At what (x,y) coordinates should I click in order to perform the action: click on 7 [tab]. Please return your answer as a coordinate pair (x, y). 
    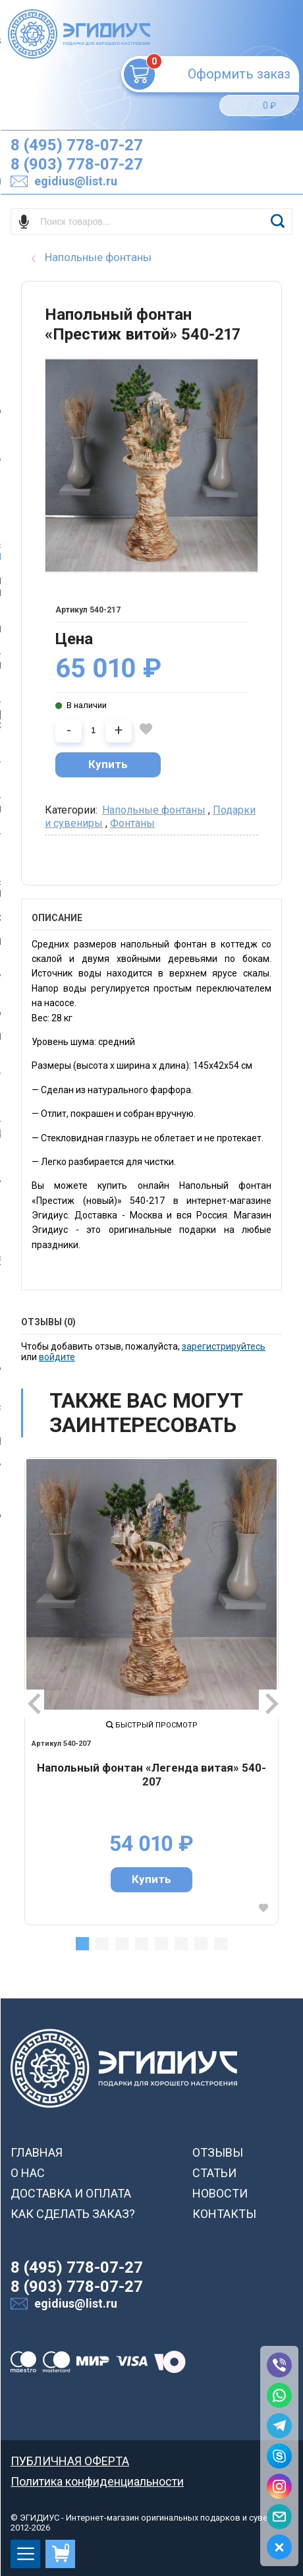
    Looking at the image, I should click on (200, 1943).